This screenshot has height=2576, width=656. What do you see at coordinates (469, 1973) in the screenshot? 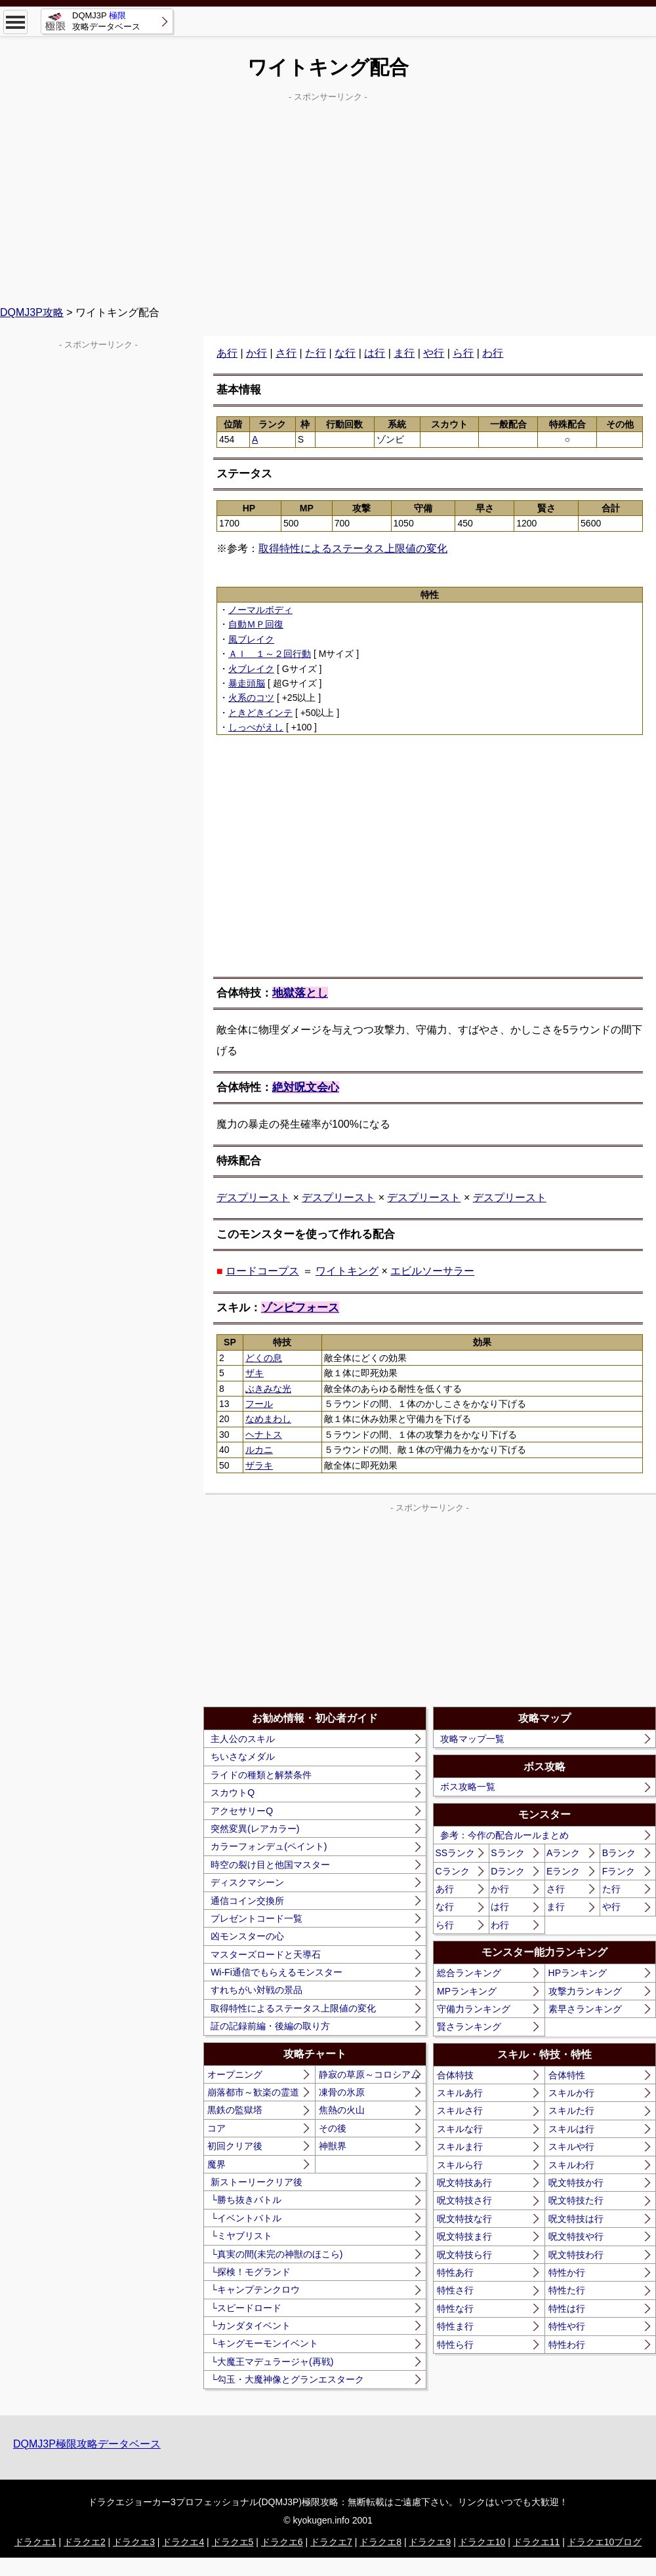
I see `総合ランキング` at bounding box center [469, 1973].